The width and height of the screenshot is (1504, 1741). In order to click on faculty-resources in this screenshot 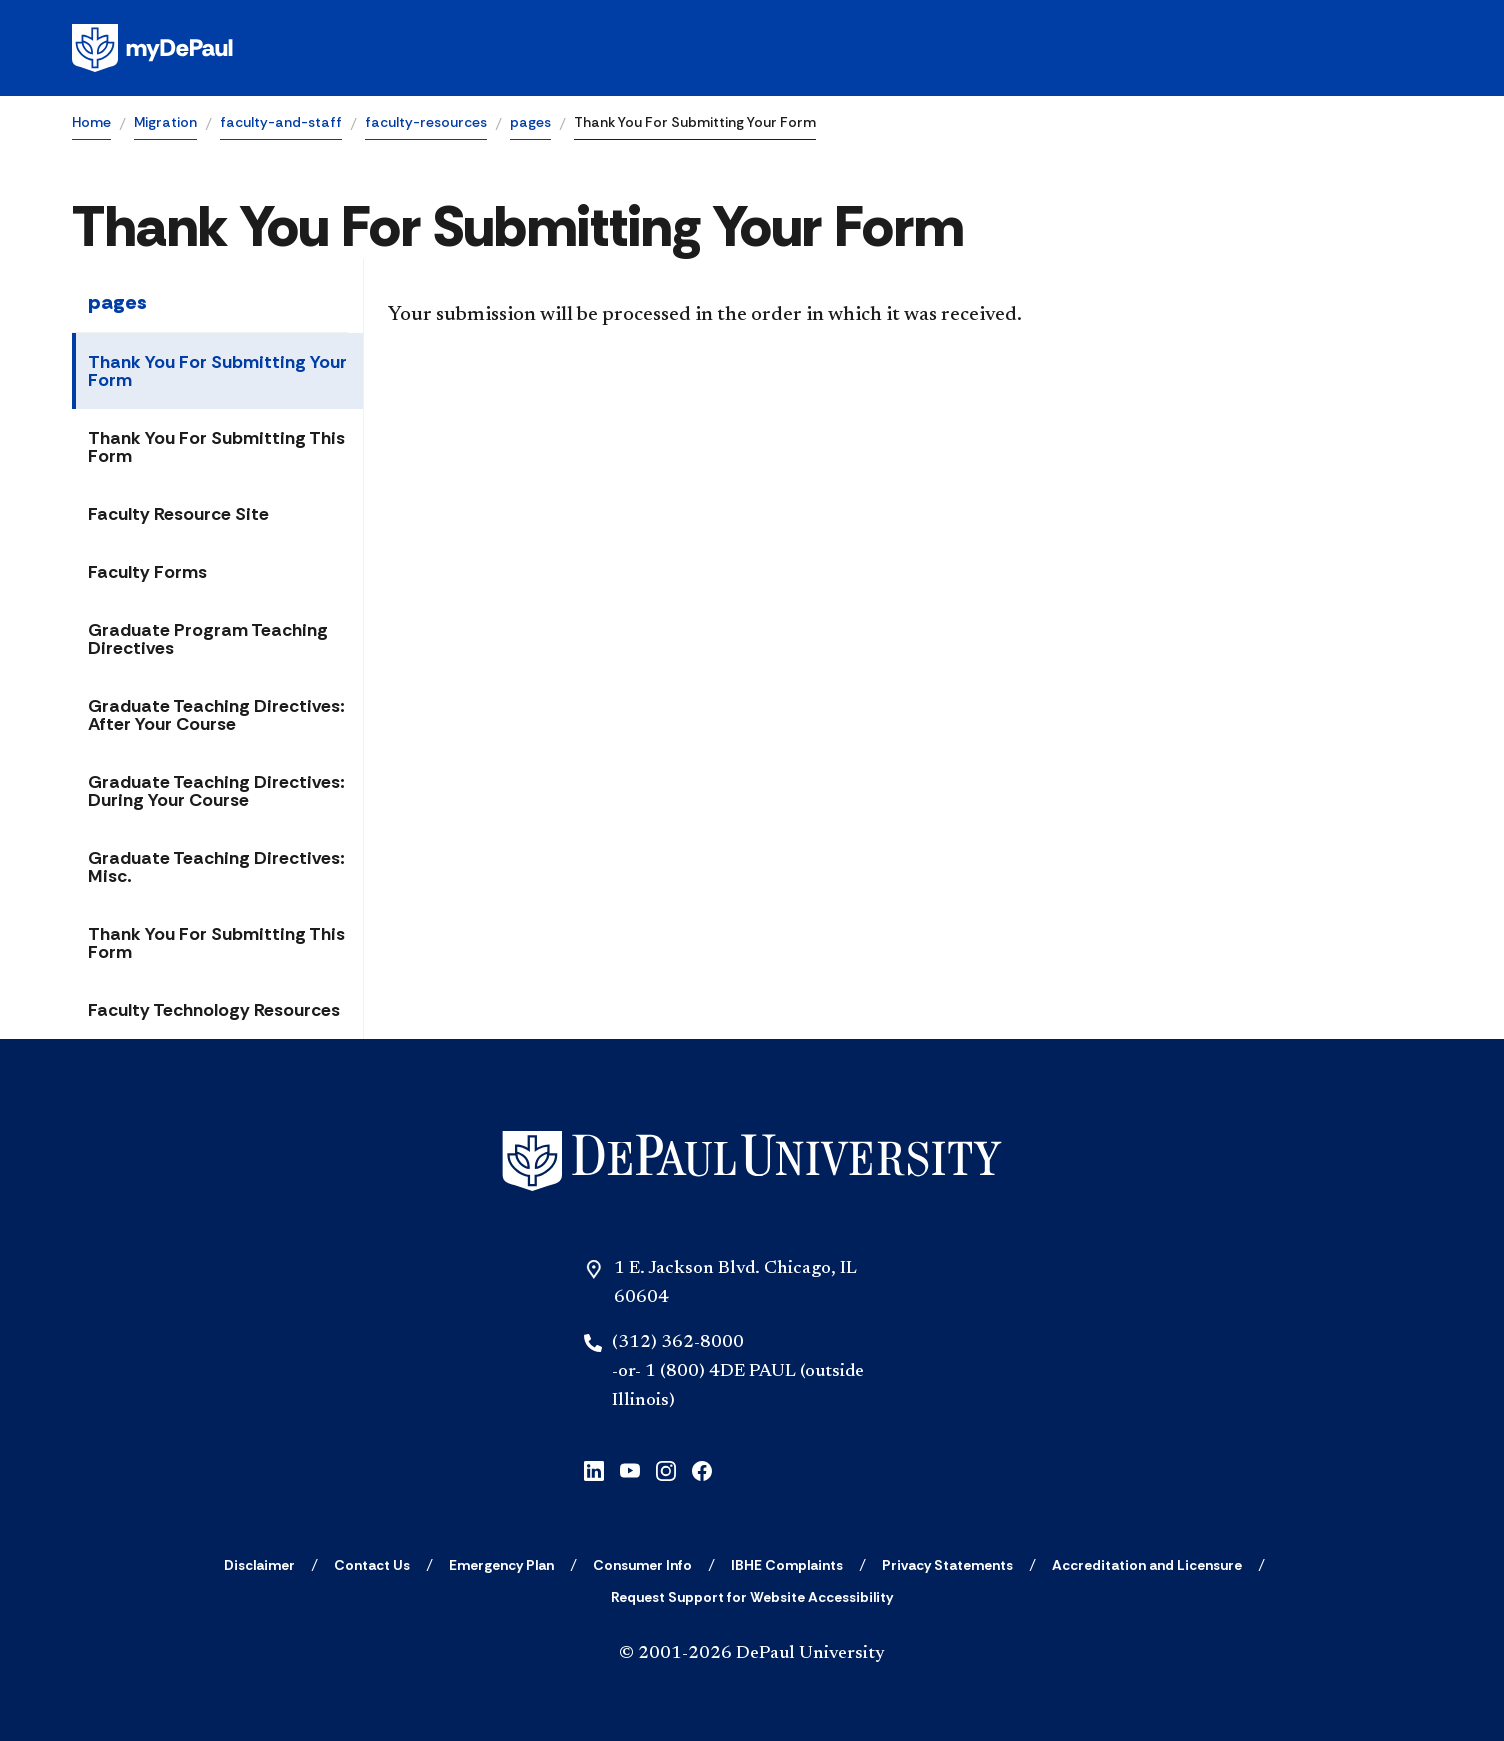, I will do `click(426, 122)`.